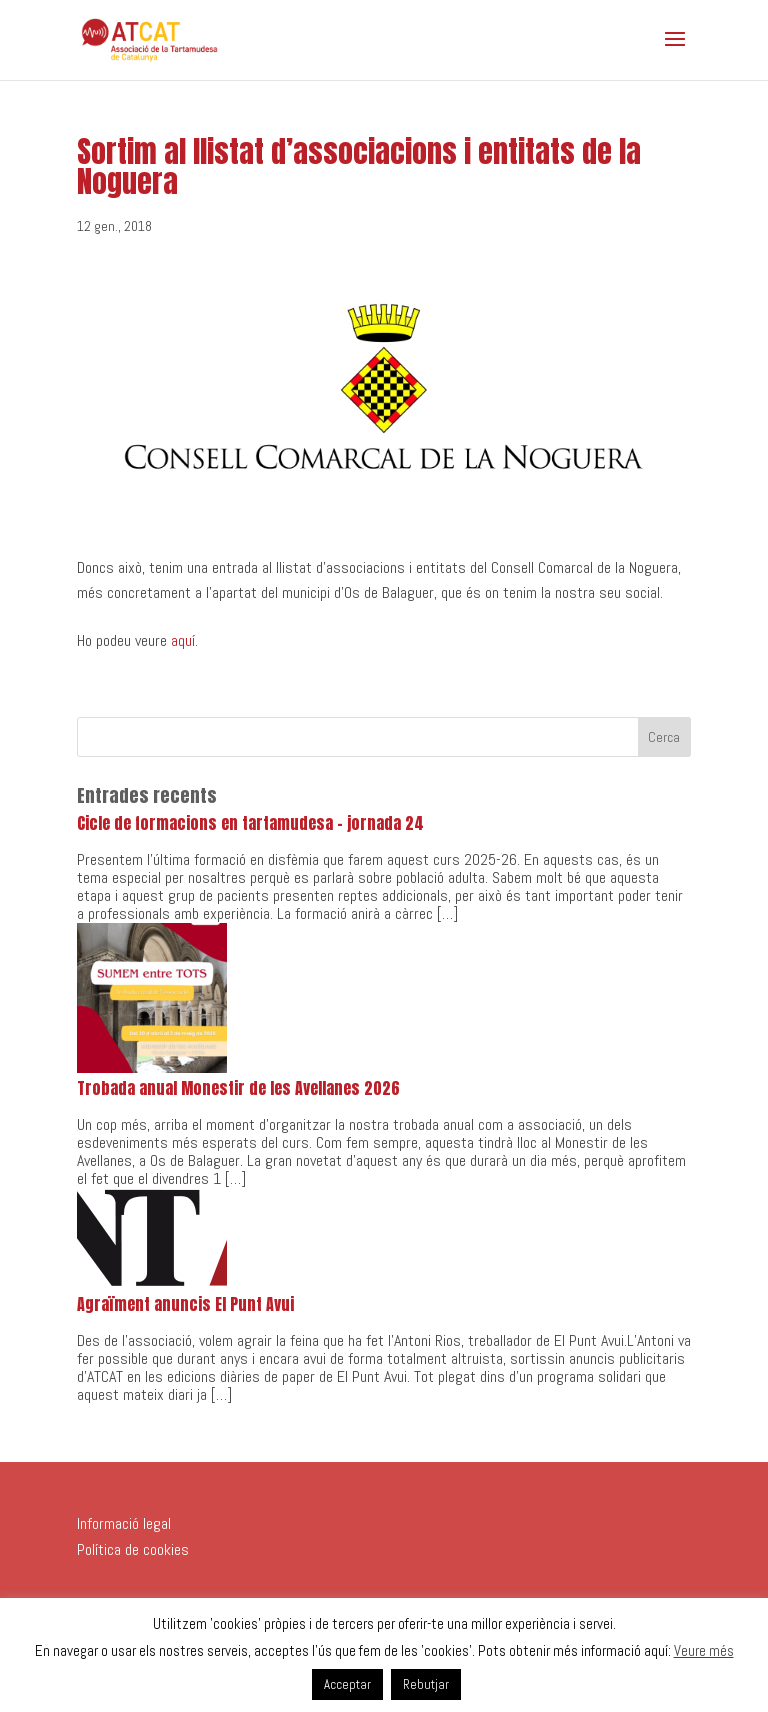 This screenshot has width=768, height=1712. What do you see at coordinates (184, 640) in the screenshot?
I see `aquí.` at bounding box center [184, 640].